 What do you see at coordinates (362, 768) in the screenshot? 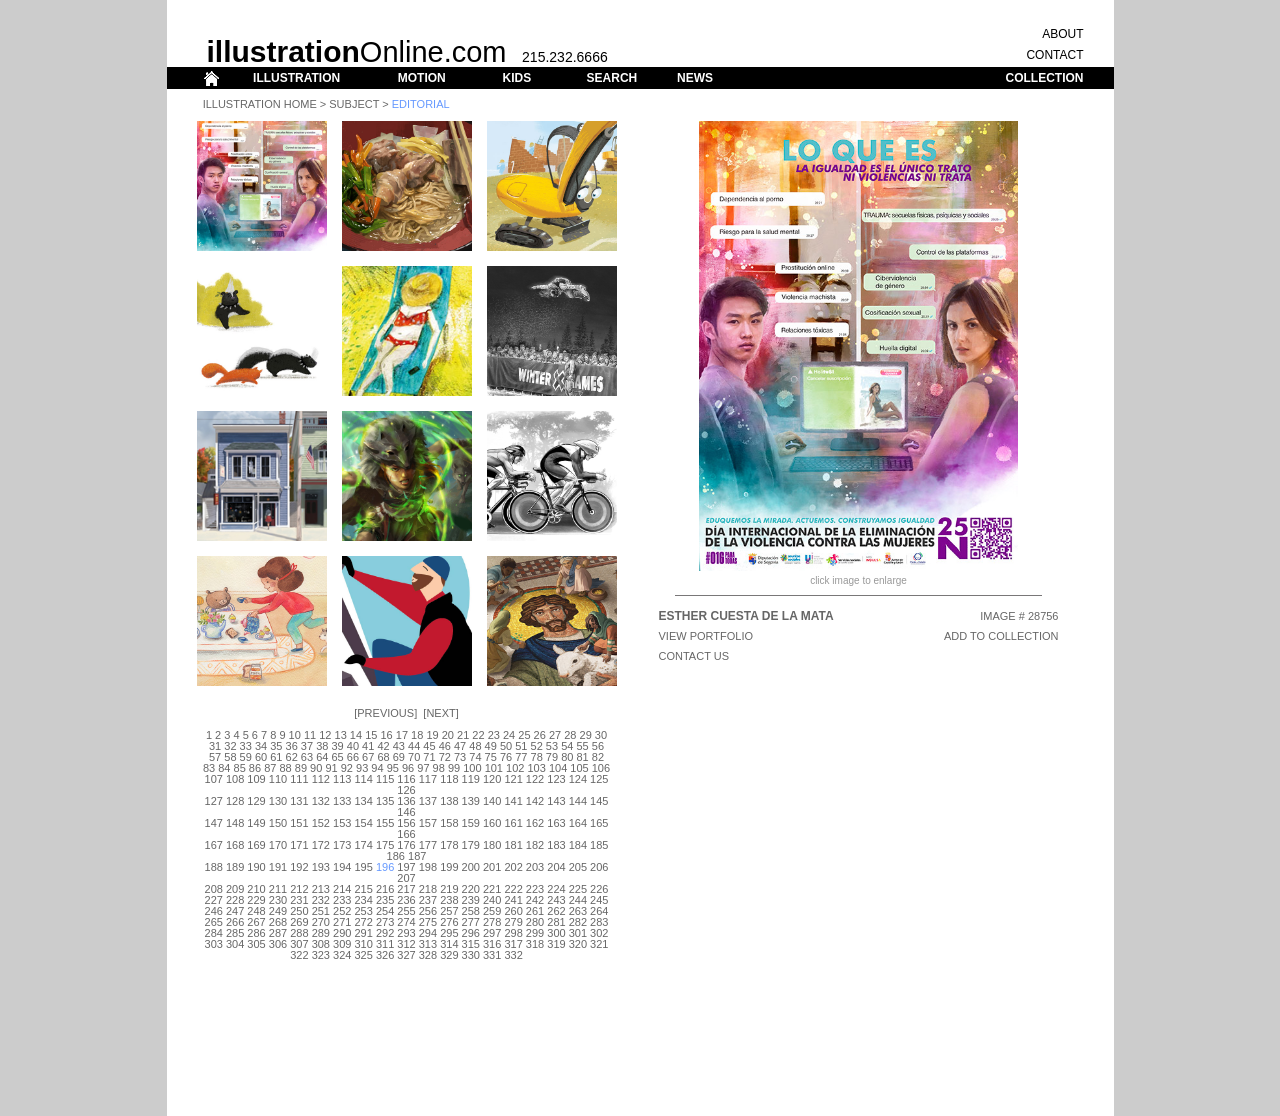
I see `93` at bounding box center [362, 768].